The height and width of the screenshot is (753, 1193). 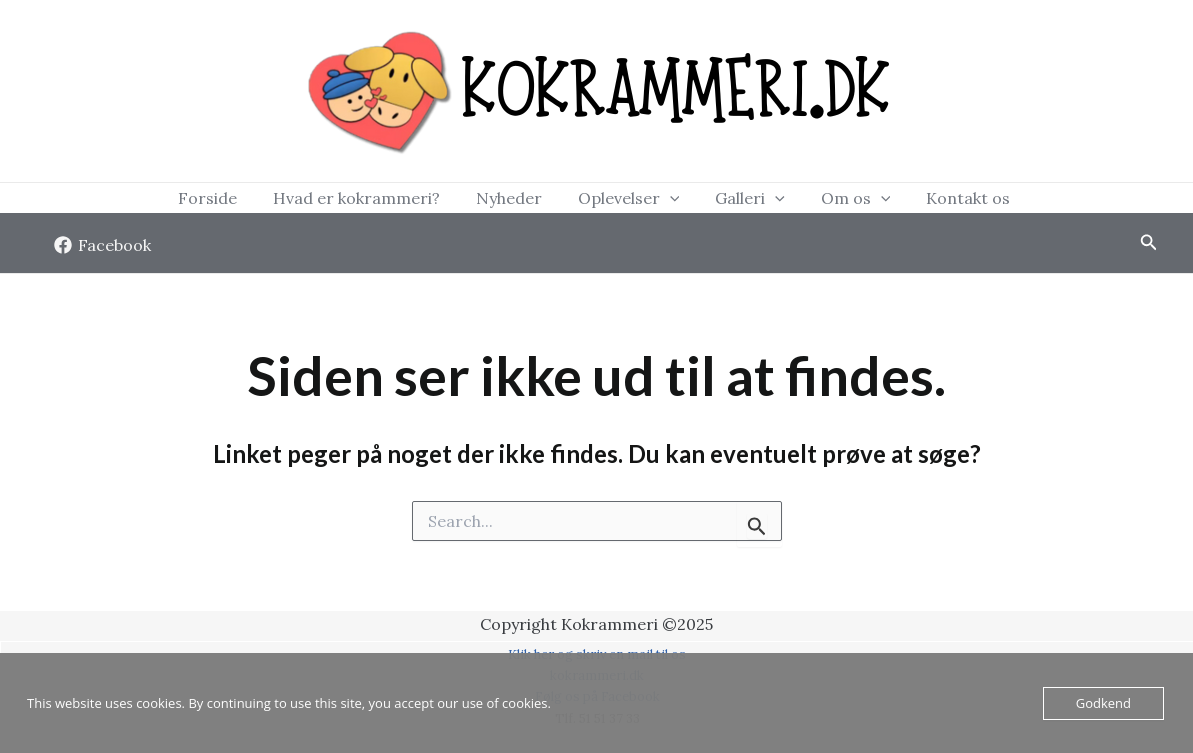 What do you see at coordinates (629, 201) in the screenshot?
I see `Oplevelser` at bounding box center [629, 201].